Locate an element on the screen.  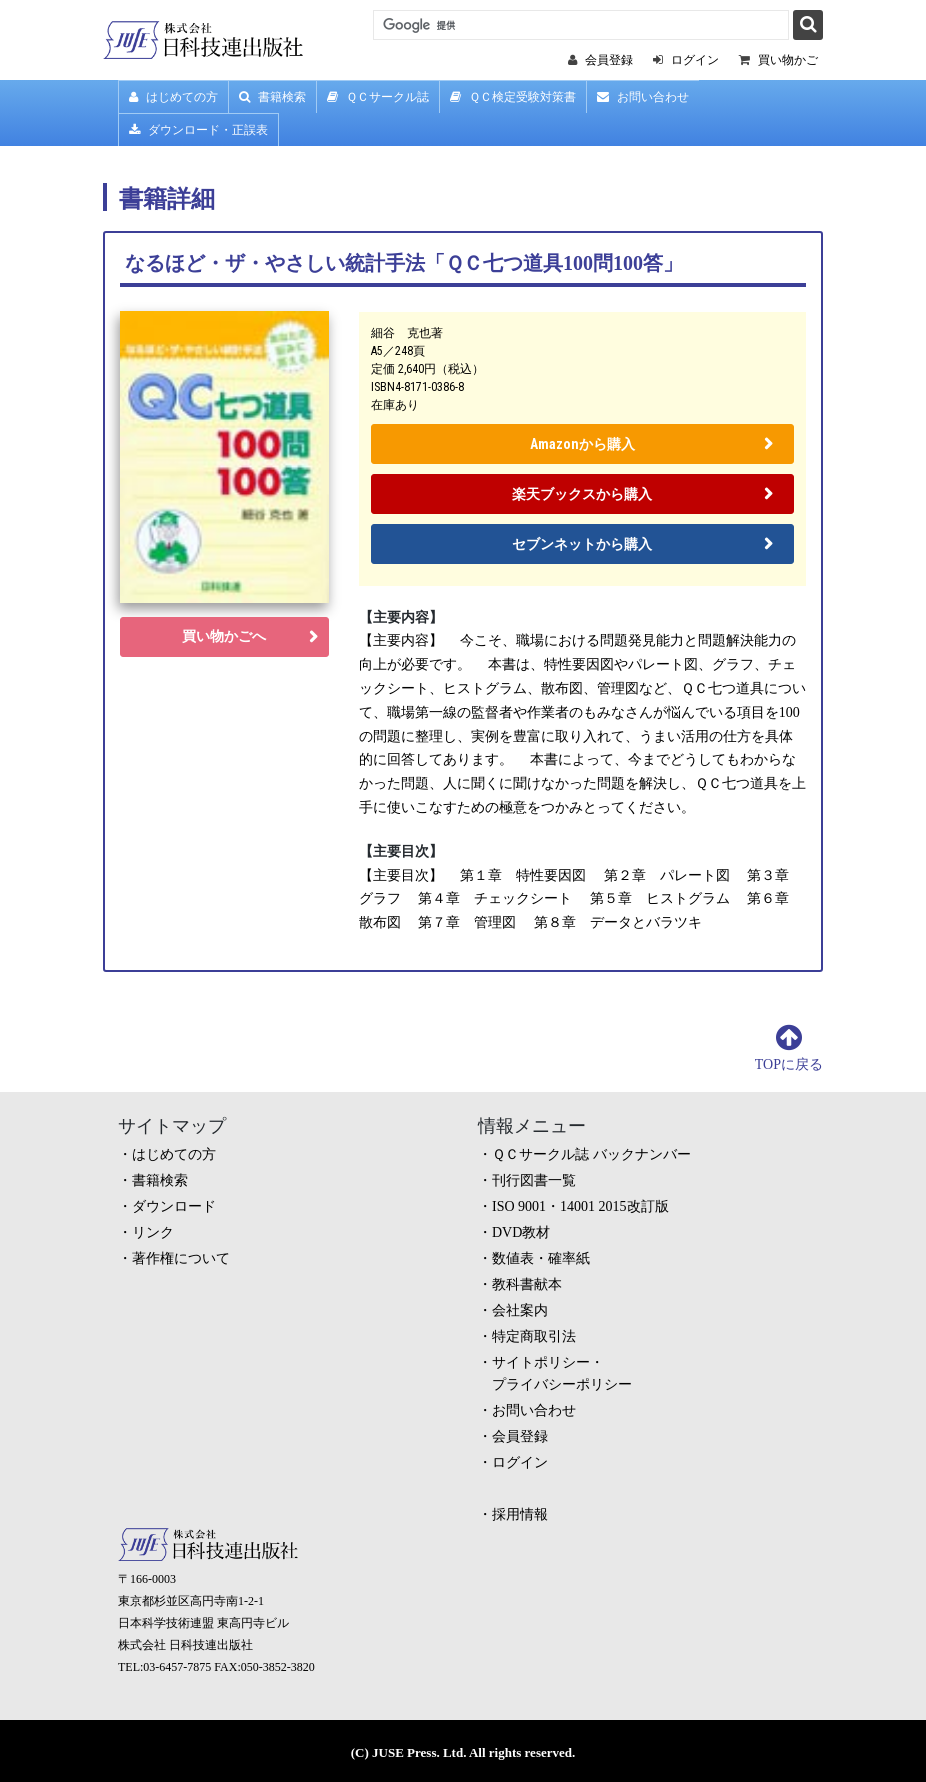
採用情報 is located at coordinates (520, 1514).